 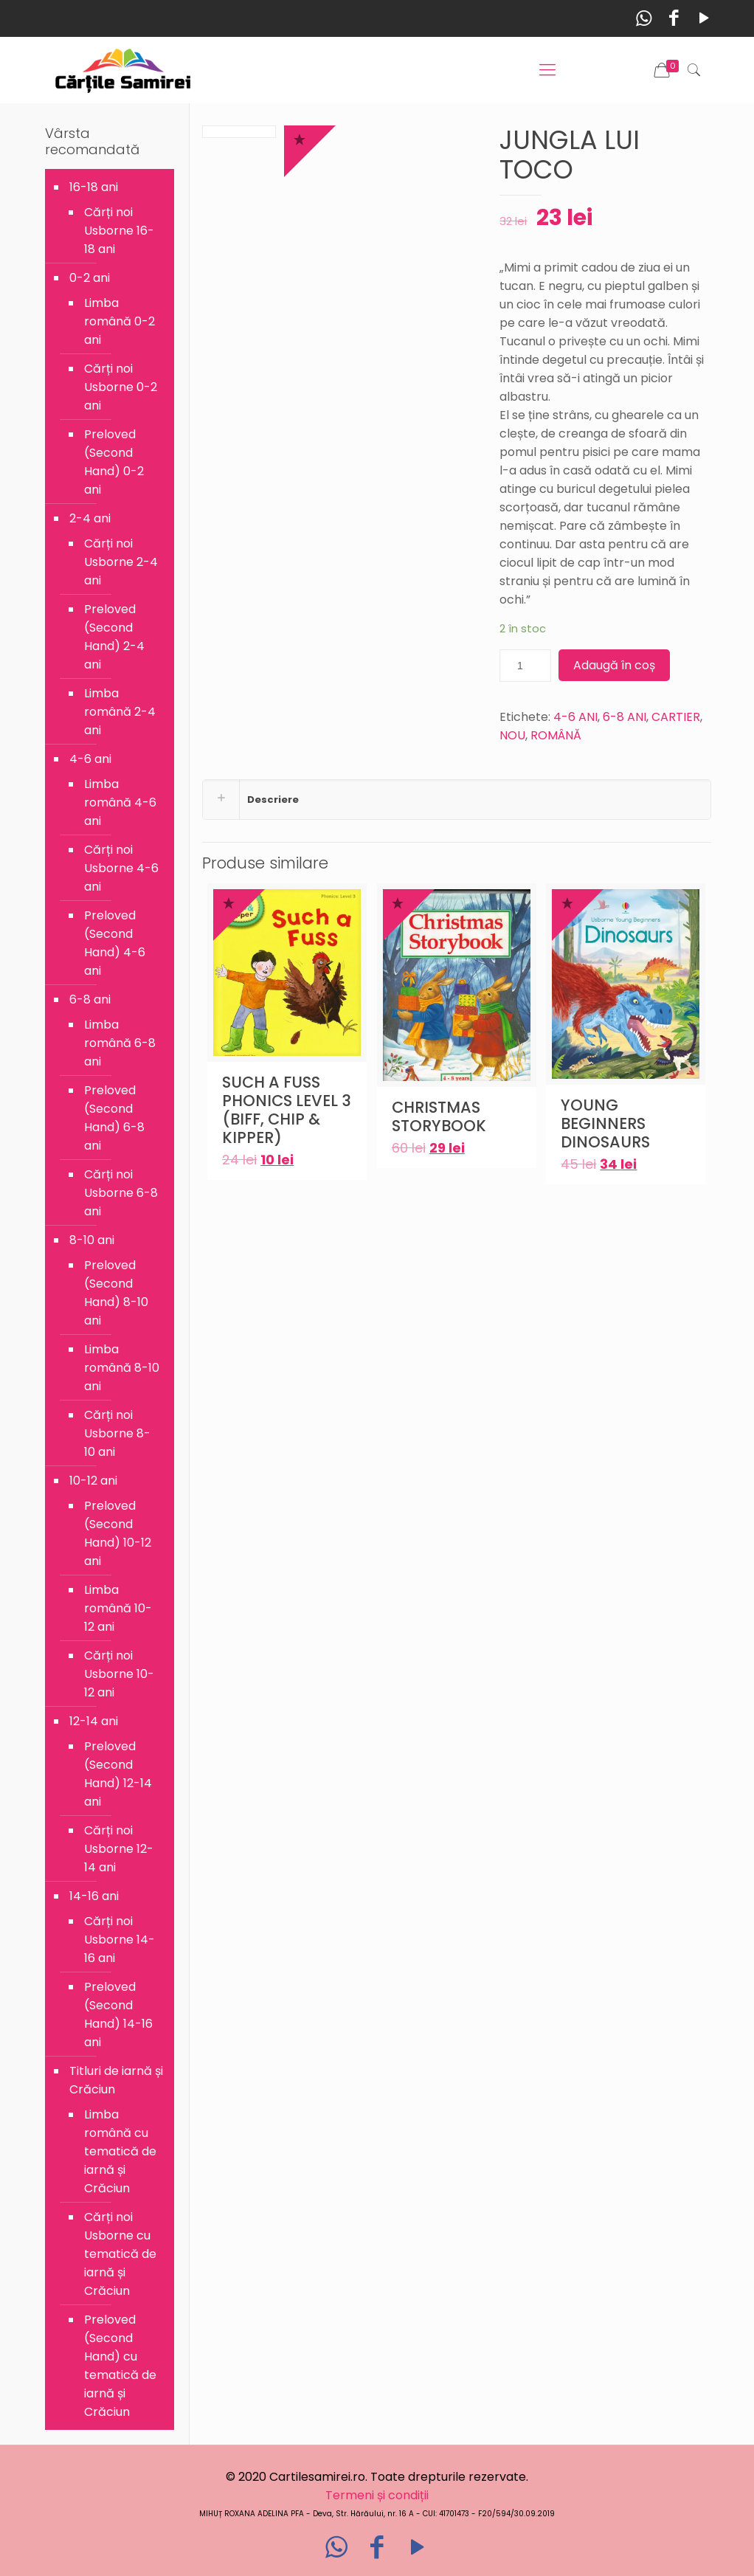 What do you see at coordinates (120, 802) in the screenshot?
I see `Limba română 4-6 ani` at bounding box center [120, 802].